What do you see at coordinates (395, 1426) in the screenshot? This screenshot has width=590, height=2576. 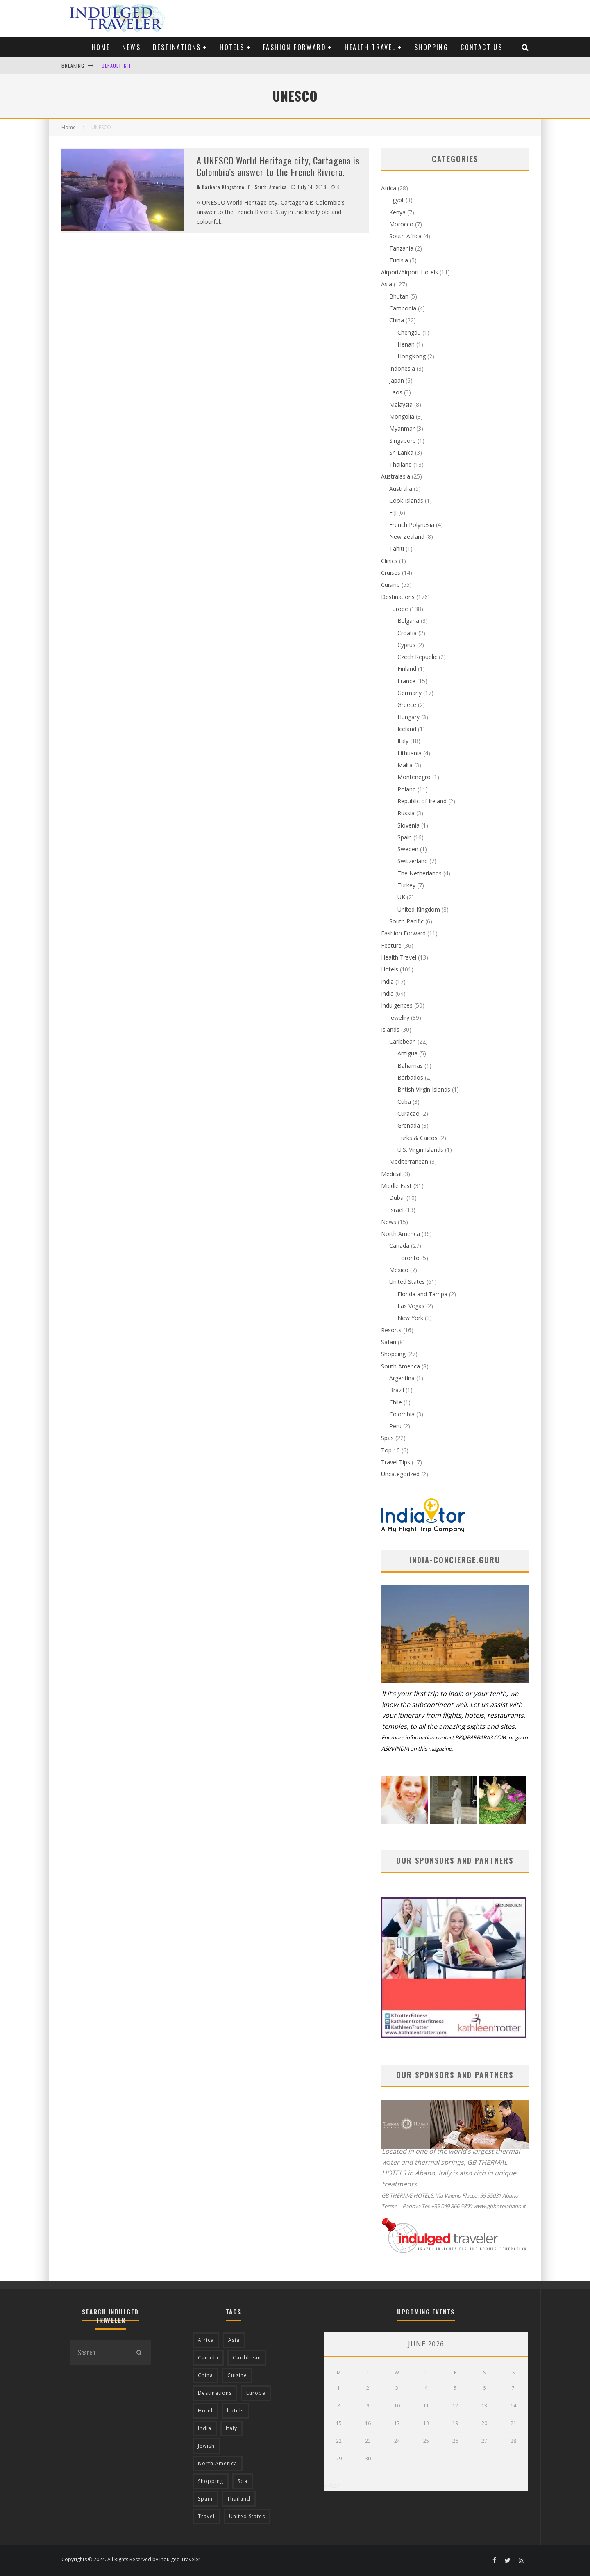 I see `Peru` at bounding box center [395, 1426].